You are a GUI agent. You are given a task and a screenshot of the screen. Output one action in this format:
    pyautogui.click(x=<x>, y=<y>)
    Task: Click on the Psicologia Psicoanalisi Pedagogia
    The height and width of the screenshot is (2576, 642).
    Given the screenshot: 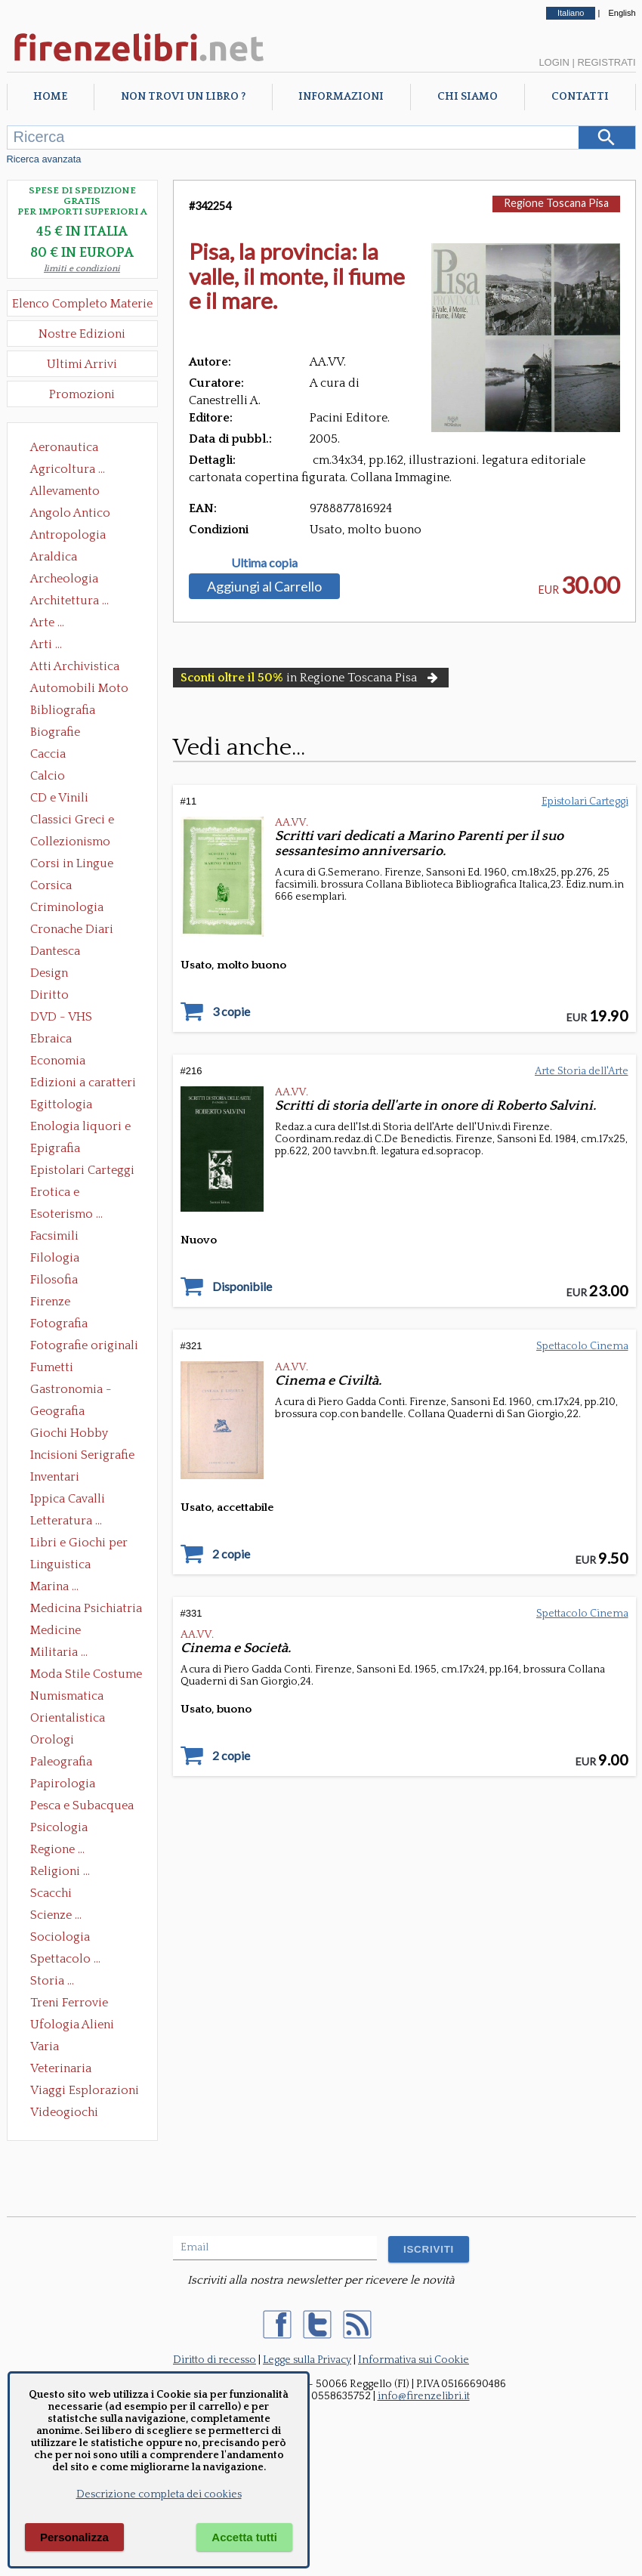 What is the action you would take?
    pyautogui.click(x=62, y=1829)
    